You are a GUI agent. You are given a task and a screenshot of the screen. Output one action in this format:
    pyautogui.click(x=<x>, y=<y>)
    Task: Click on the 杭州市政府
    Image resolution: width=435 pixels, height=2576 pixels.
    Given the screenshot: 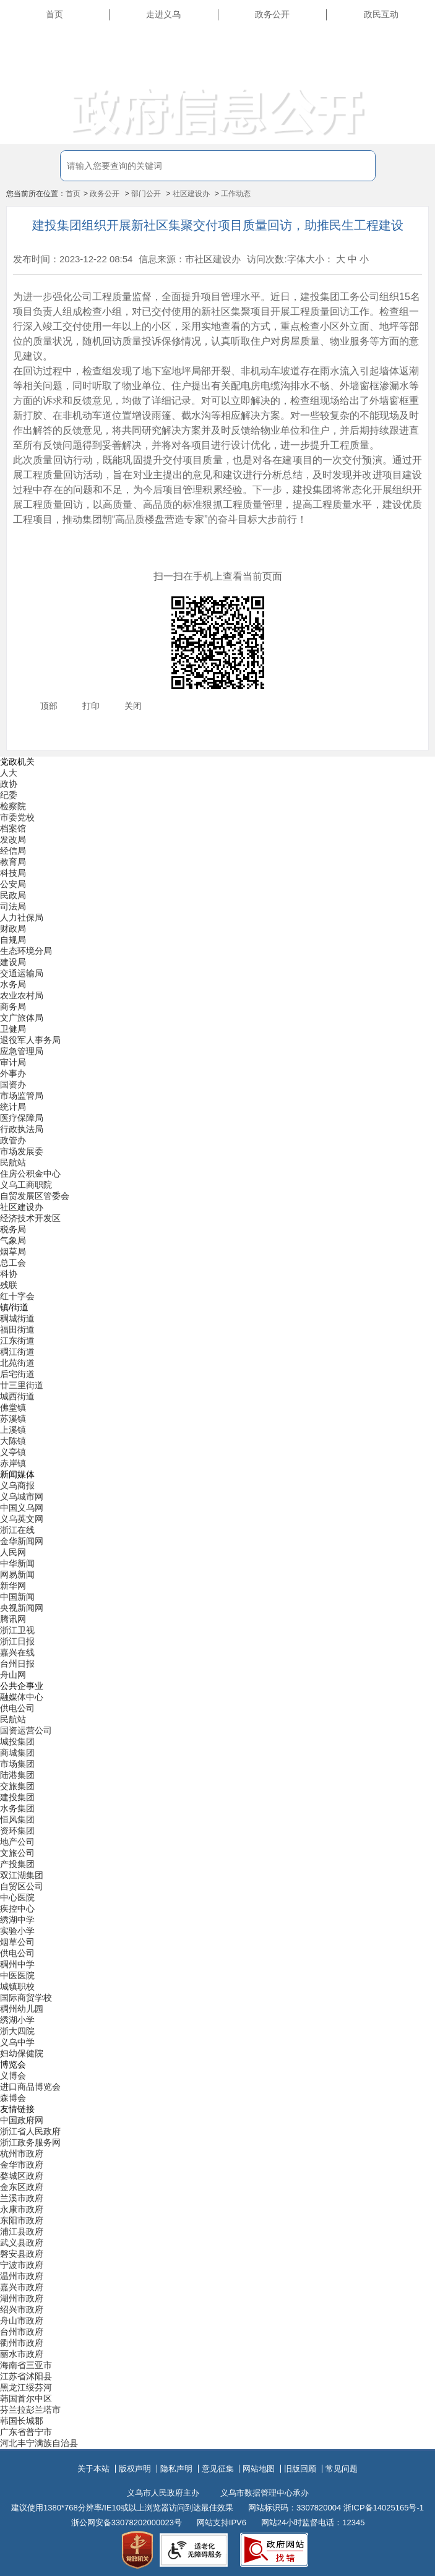 What is the action you would take?
    pyautogui.click(x=21, y=2153)
    